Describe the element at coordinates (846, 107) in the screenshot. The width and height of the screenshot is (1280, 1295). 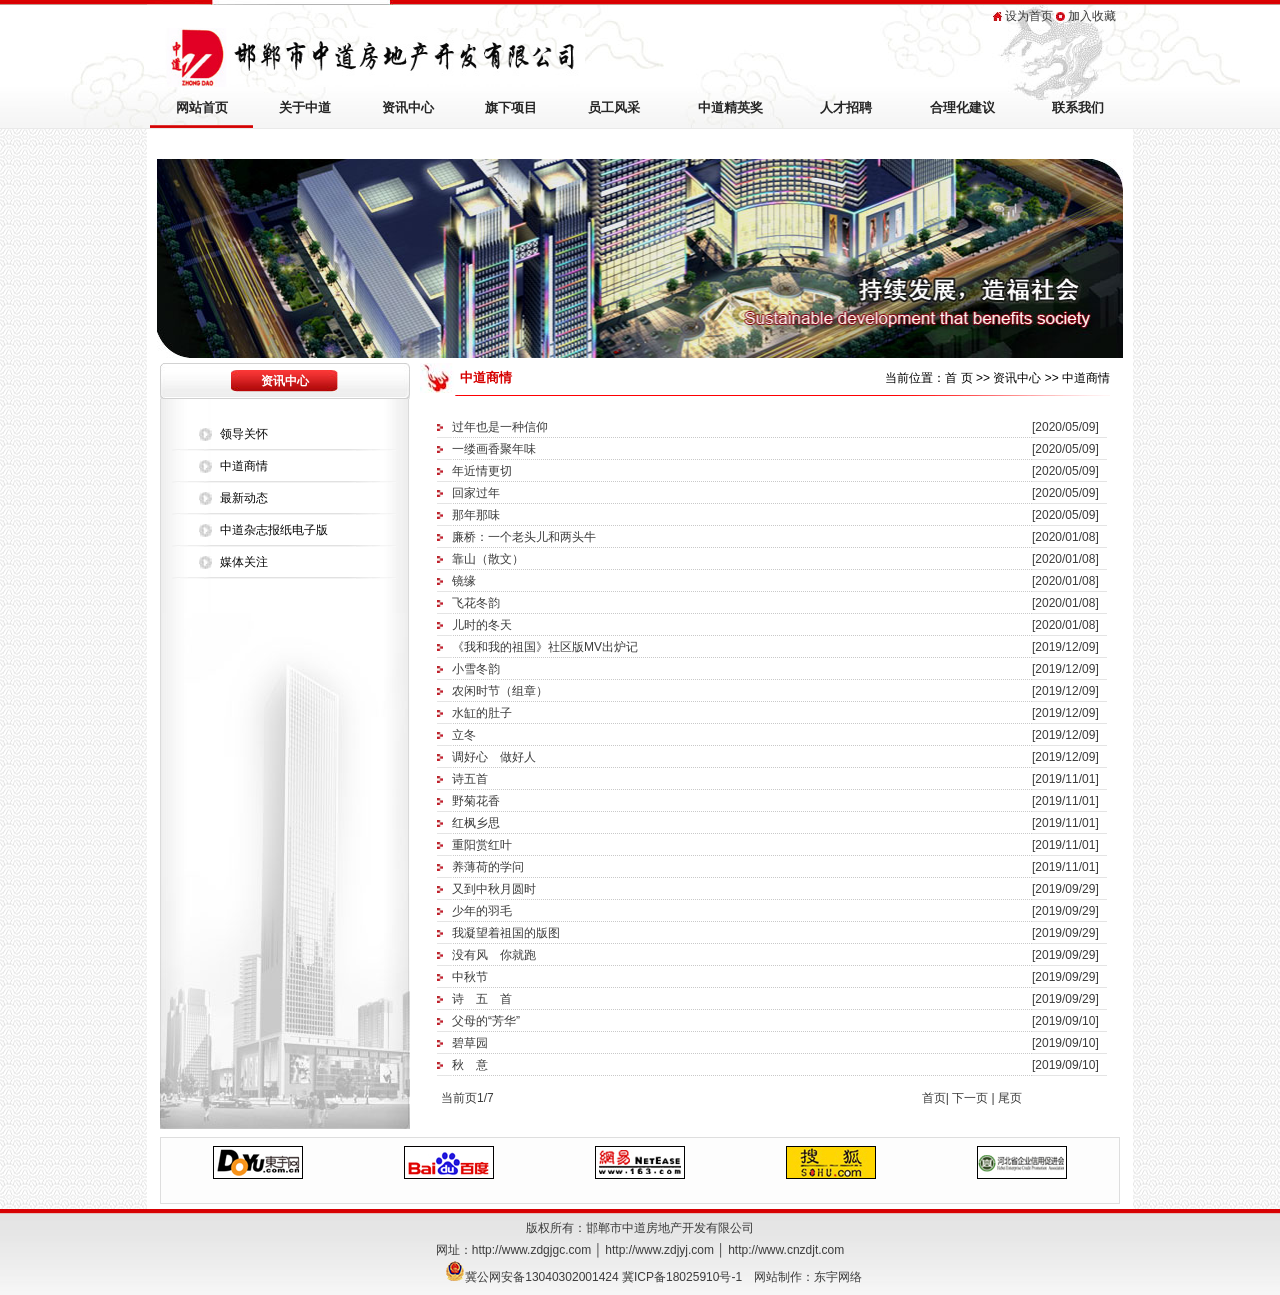
I see `人才招聘` at that location.